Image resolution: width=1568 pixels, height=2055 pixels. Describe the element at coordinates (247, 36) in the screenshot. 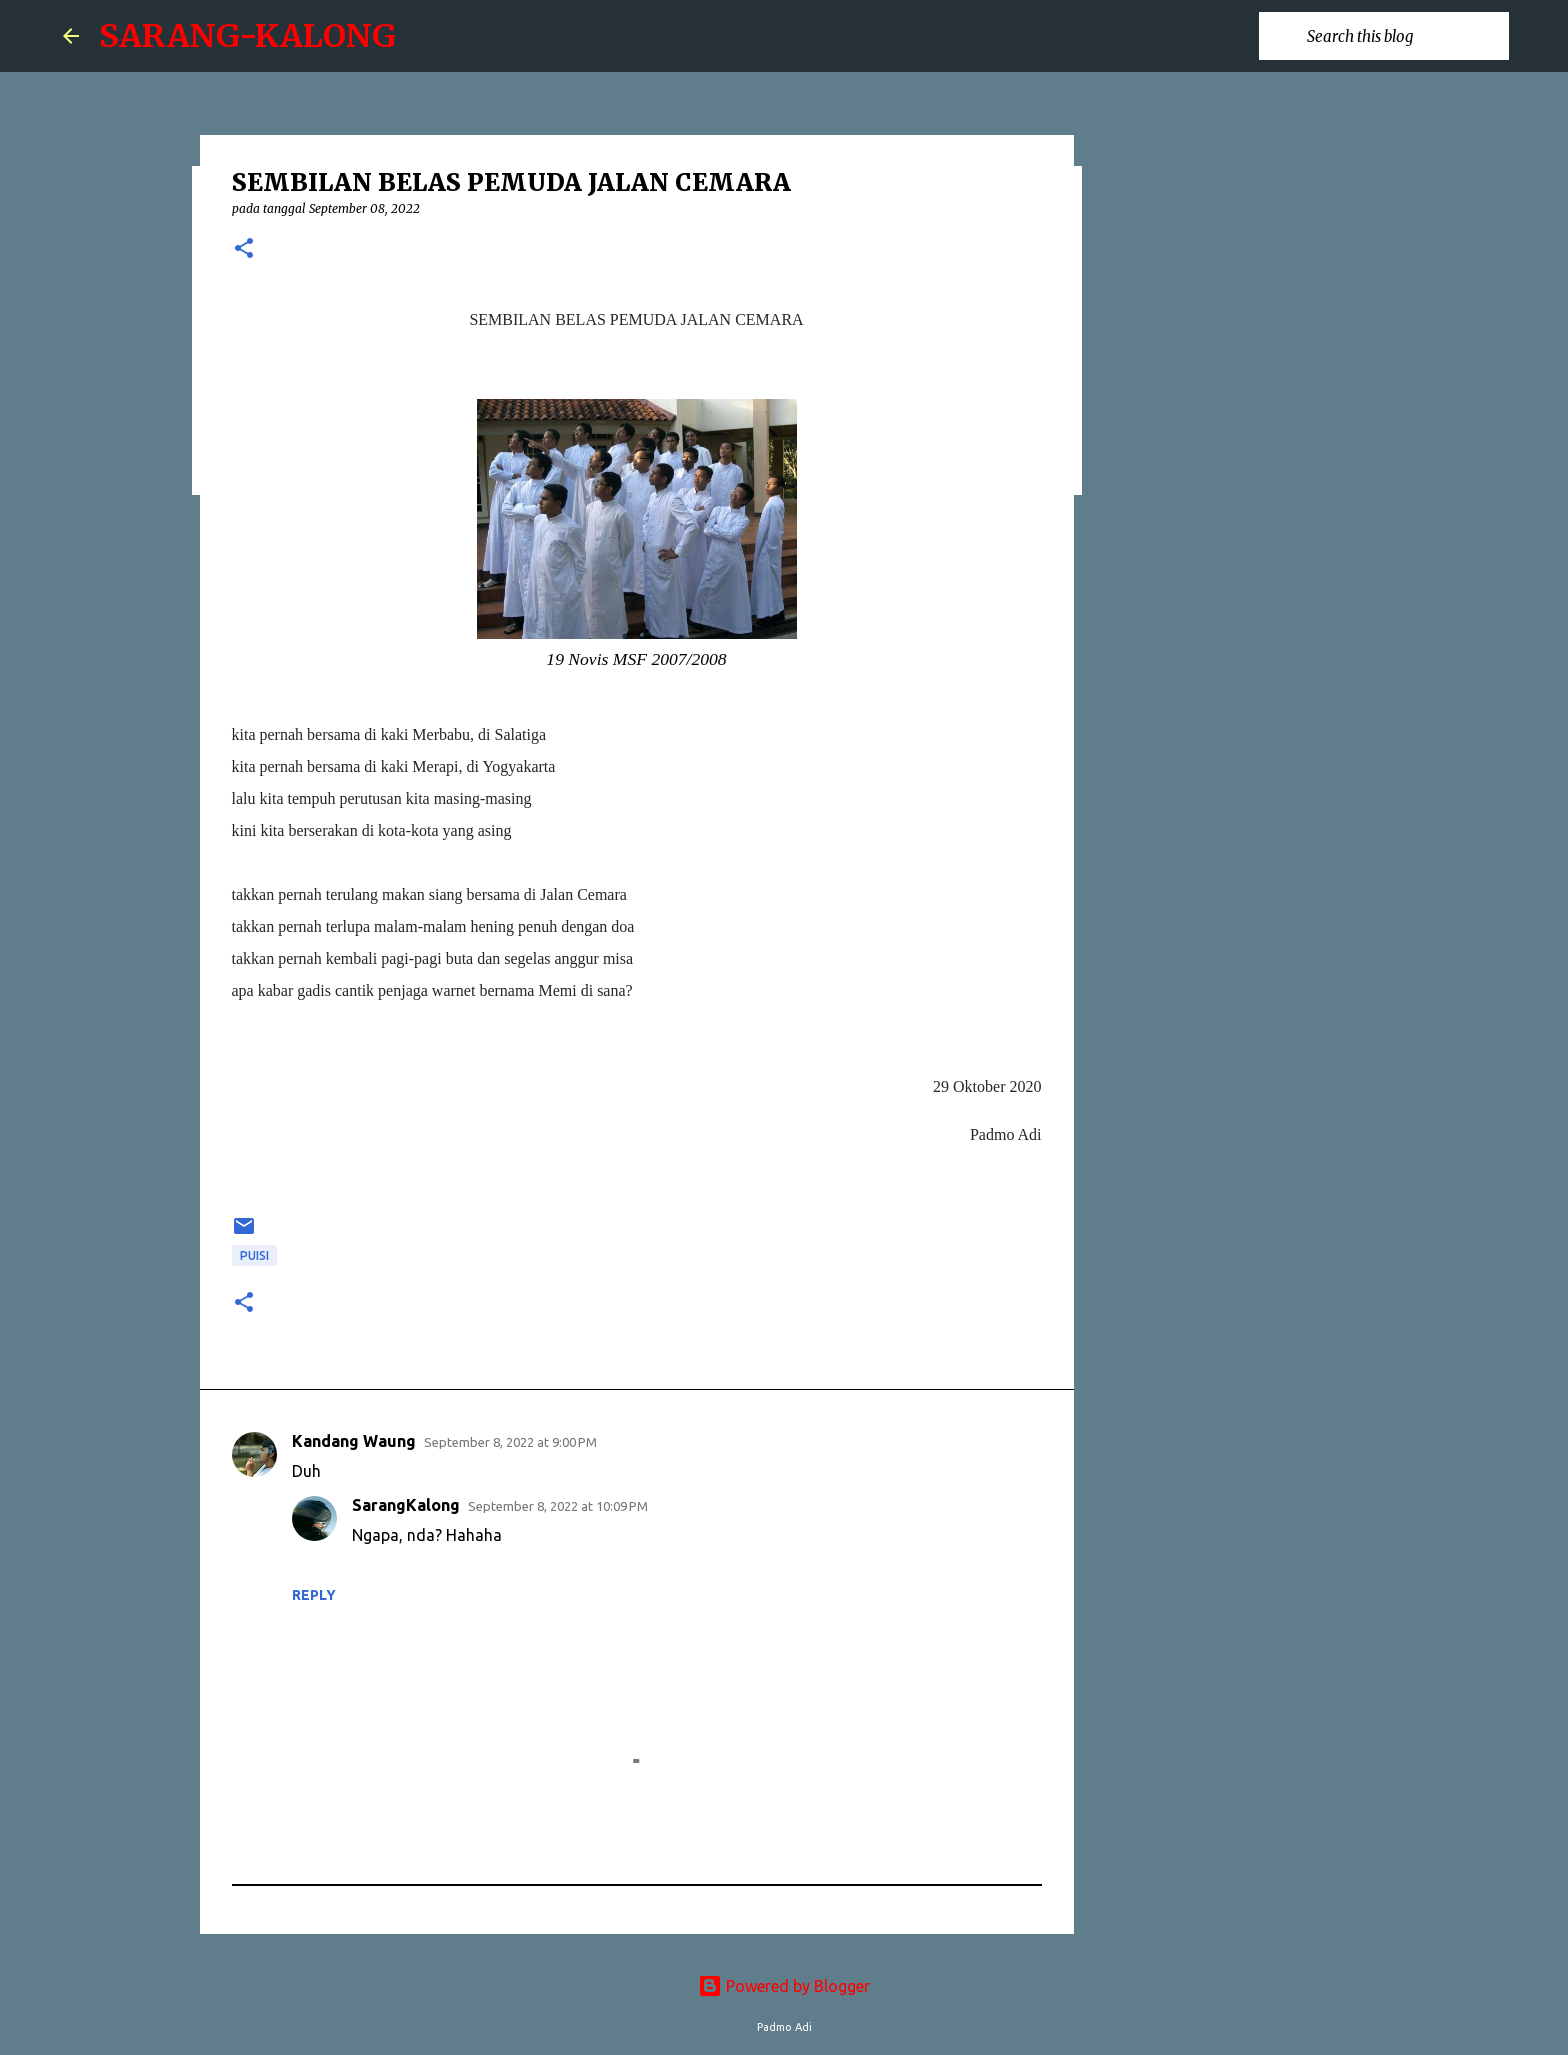

I see `SARANG-KALONG` at that location.